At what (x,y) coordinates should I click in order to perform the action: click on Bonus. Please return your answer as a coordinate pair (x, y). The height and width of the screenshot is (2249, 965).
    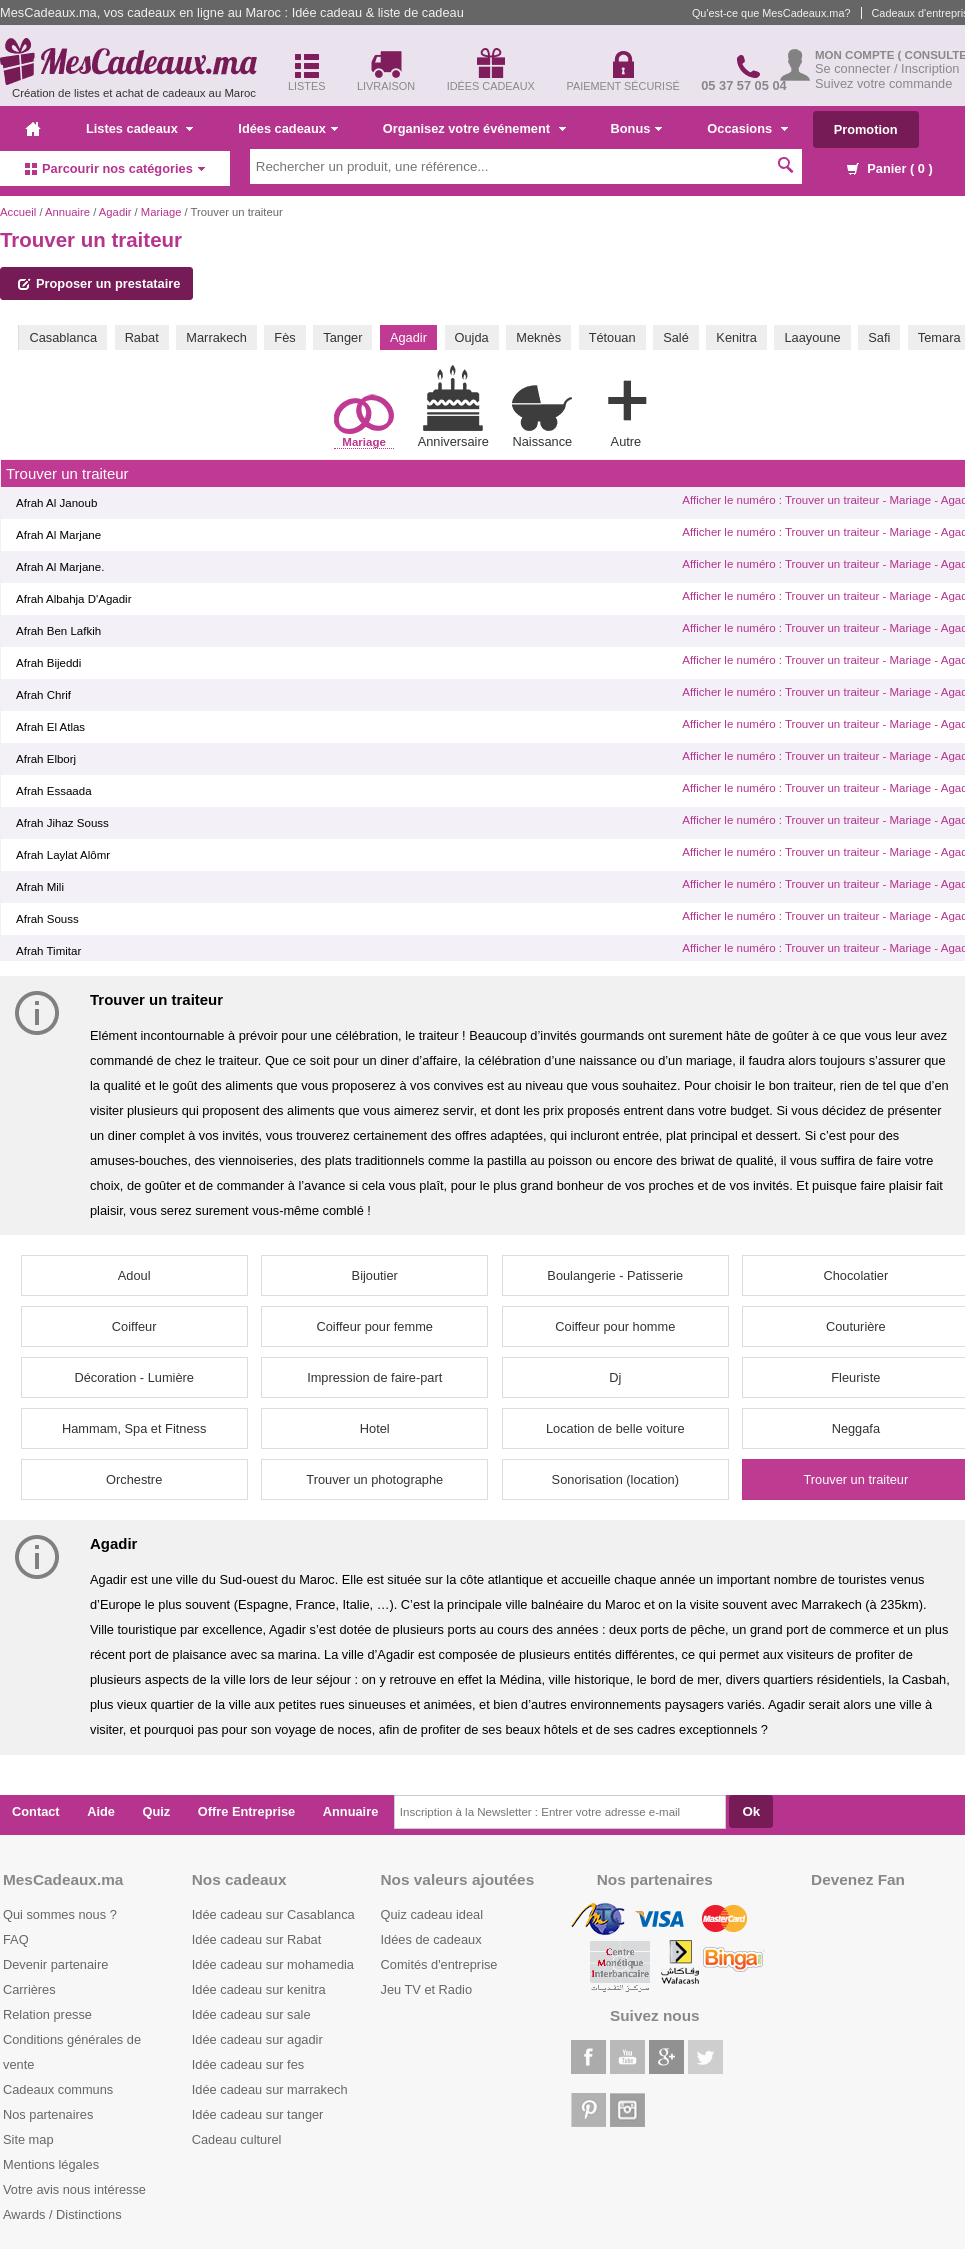
    Looking at the image, I should click on (637, 128).